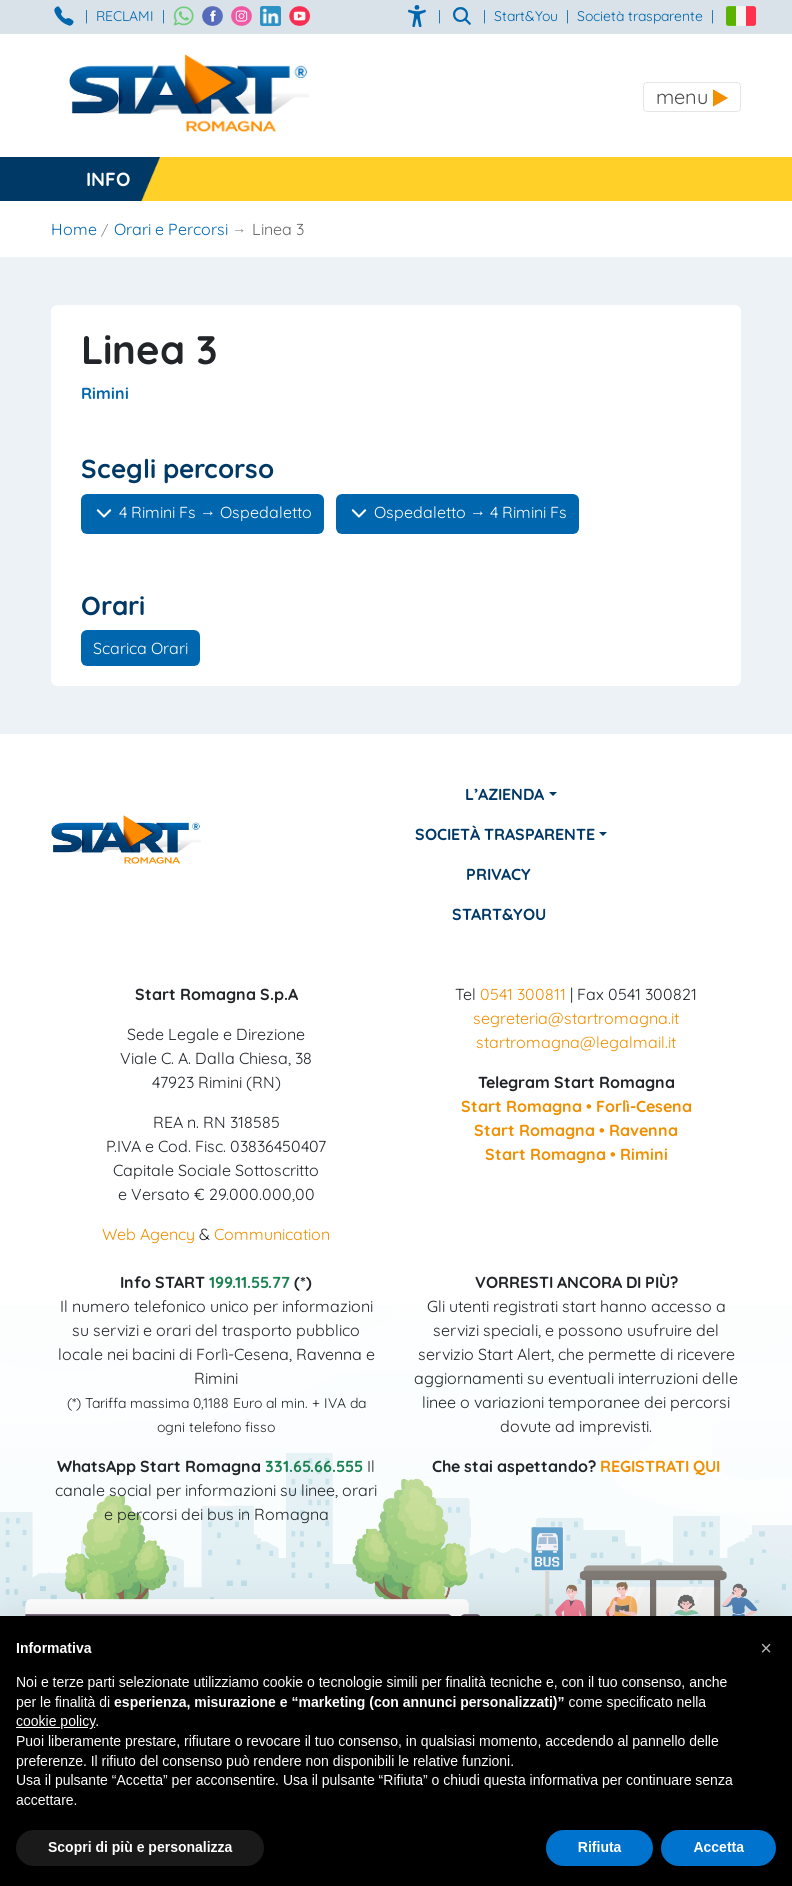  What do you see at coordinates (171, 229) in the screenshot?
I see `Orari e Percorsi` at bounding box center [171, 229].